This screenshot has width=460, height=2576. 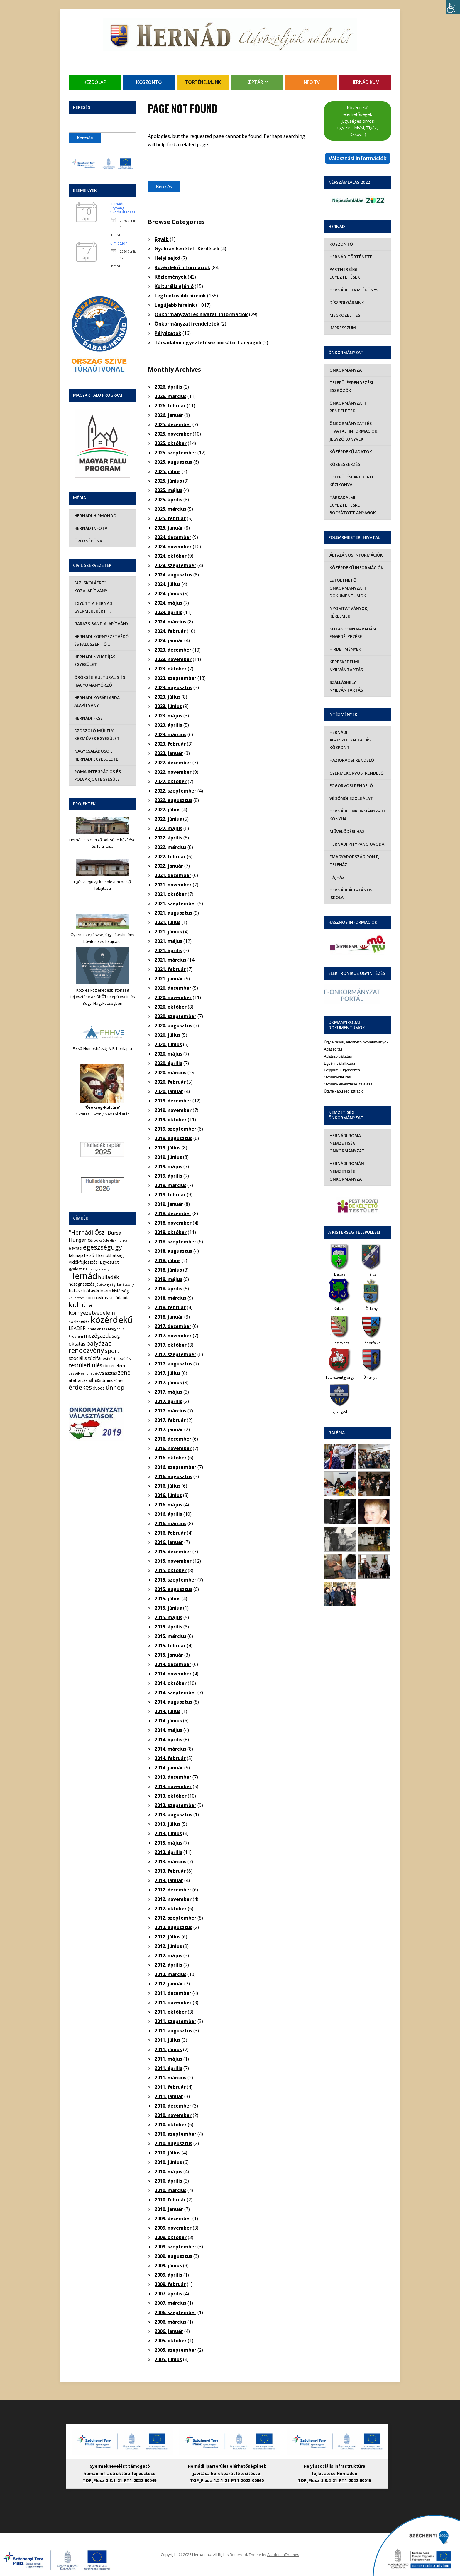 What do you see at coordinates (168, 2181) in the screenshot?
I see `2010. április` at bounding box center [168, 2181].